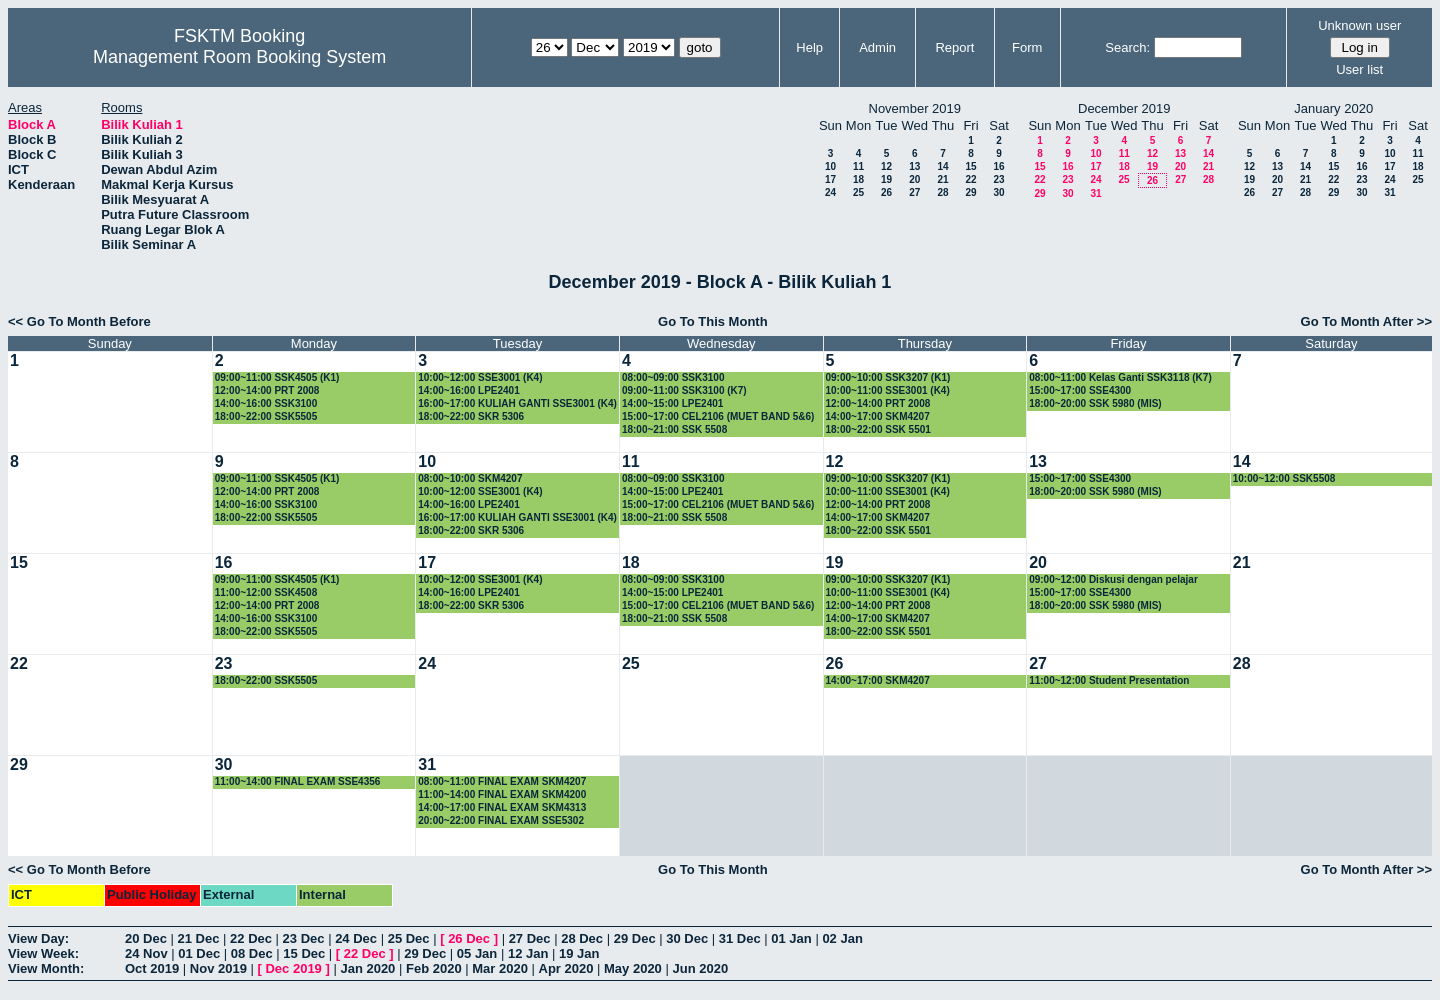 This screenshot has width=1440, height=1000. Describe the element at coordinates (502, 807) in the screenshot. I see `14:00~17:00 FINAL EXAM SKM4313` at that location.